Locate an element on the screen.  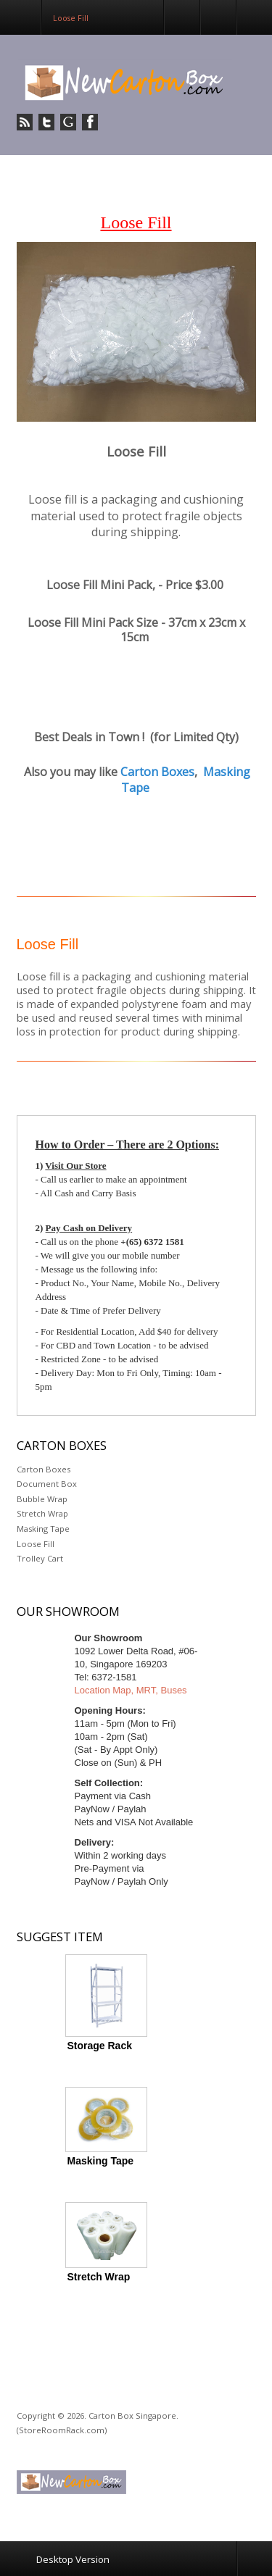
Loose Fill is located at coordinates (35, 1543).